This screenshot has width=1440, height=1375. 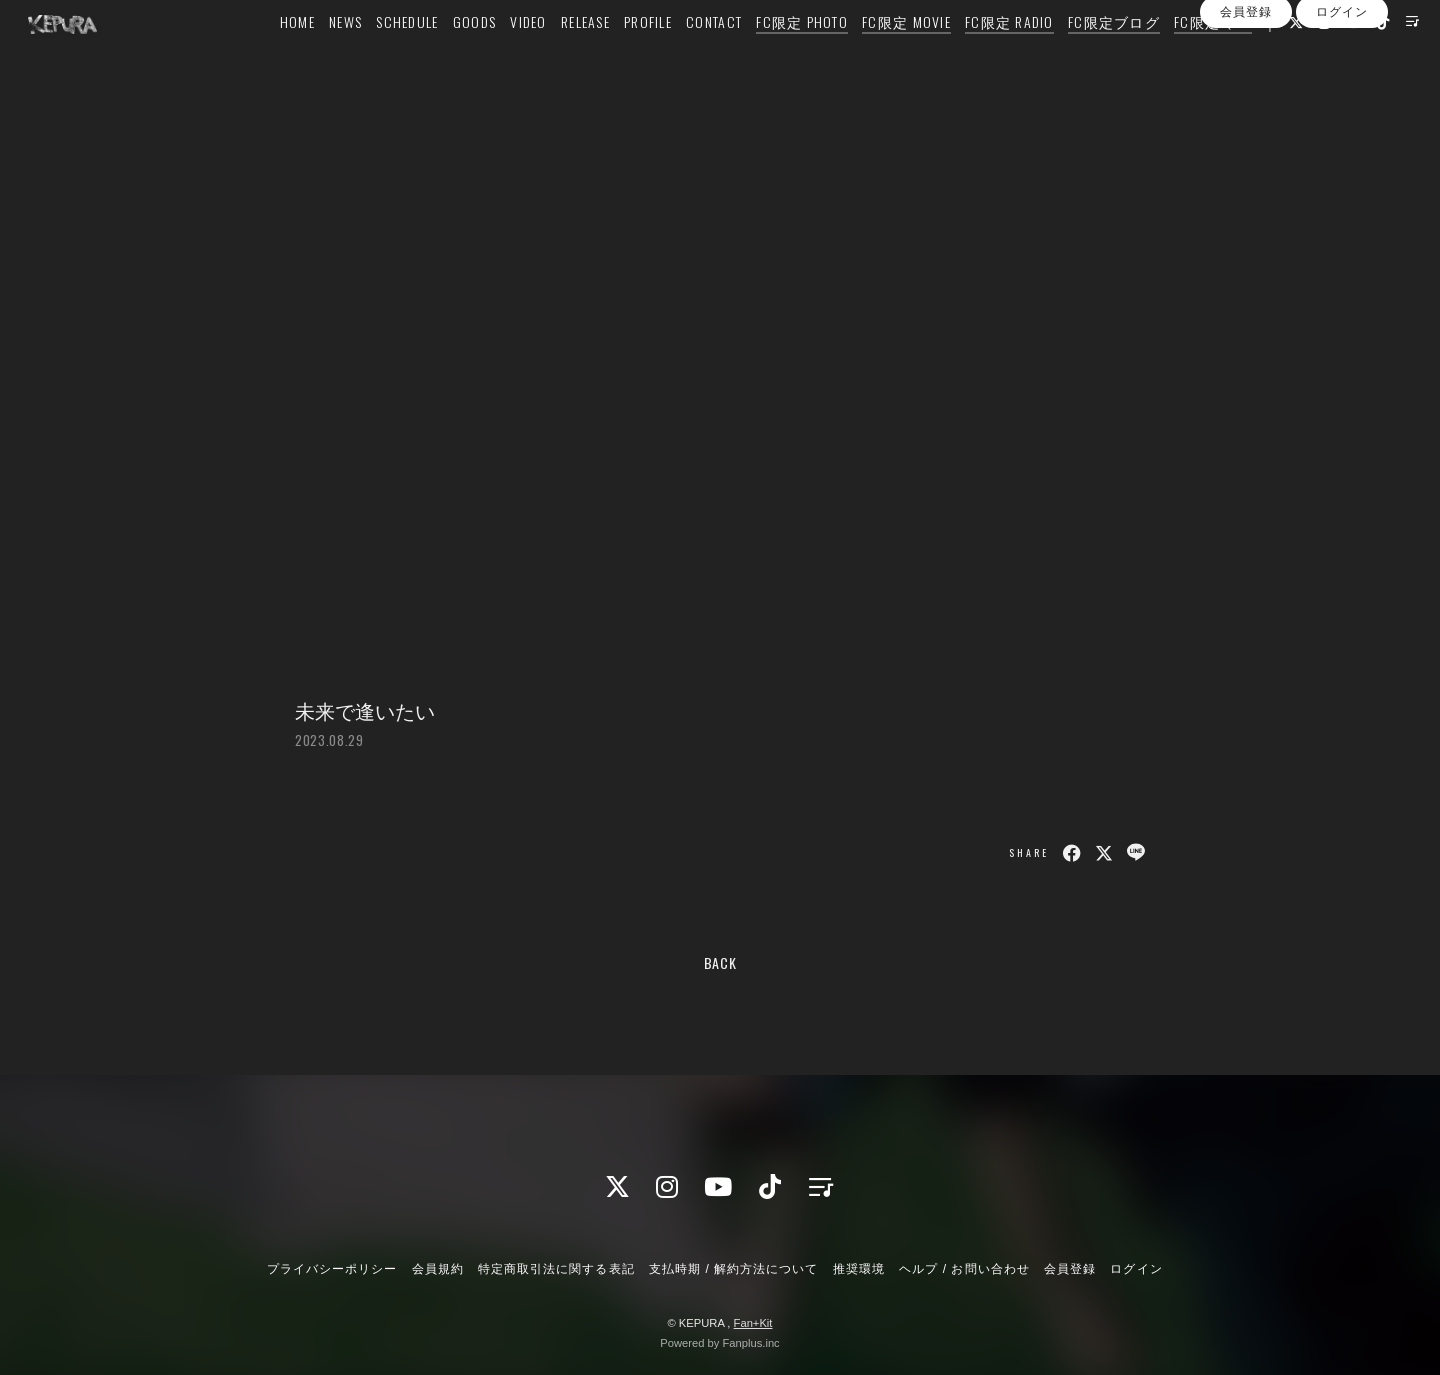 What do you see at coordinates (556, 1269) in the screenshot?
I see `特定商取引法に関する表記` at bounding box center [556, 1269].